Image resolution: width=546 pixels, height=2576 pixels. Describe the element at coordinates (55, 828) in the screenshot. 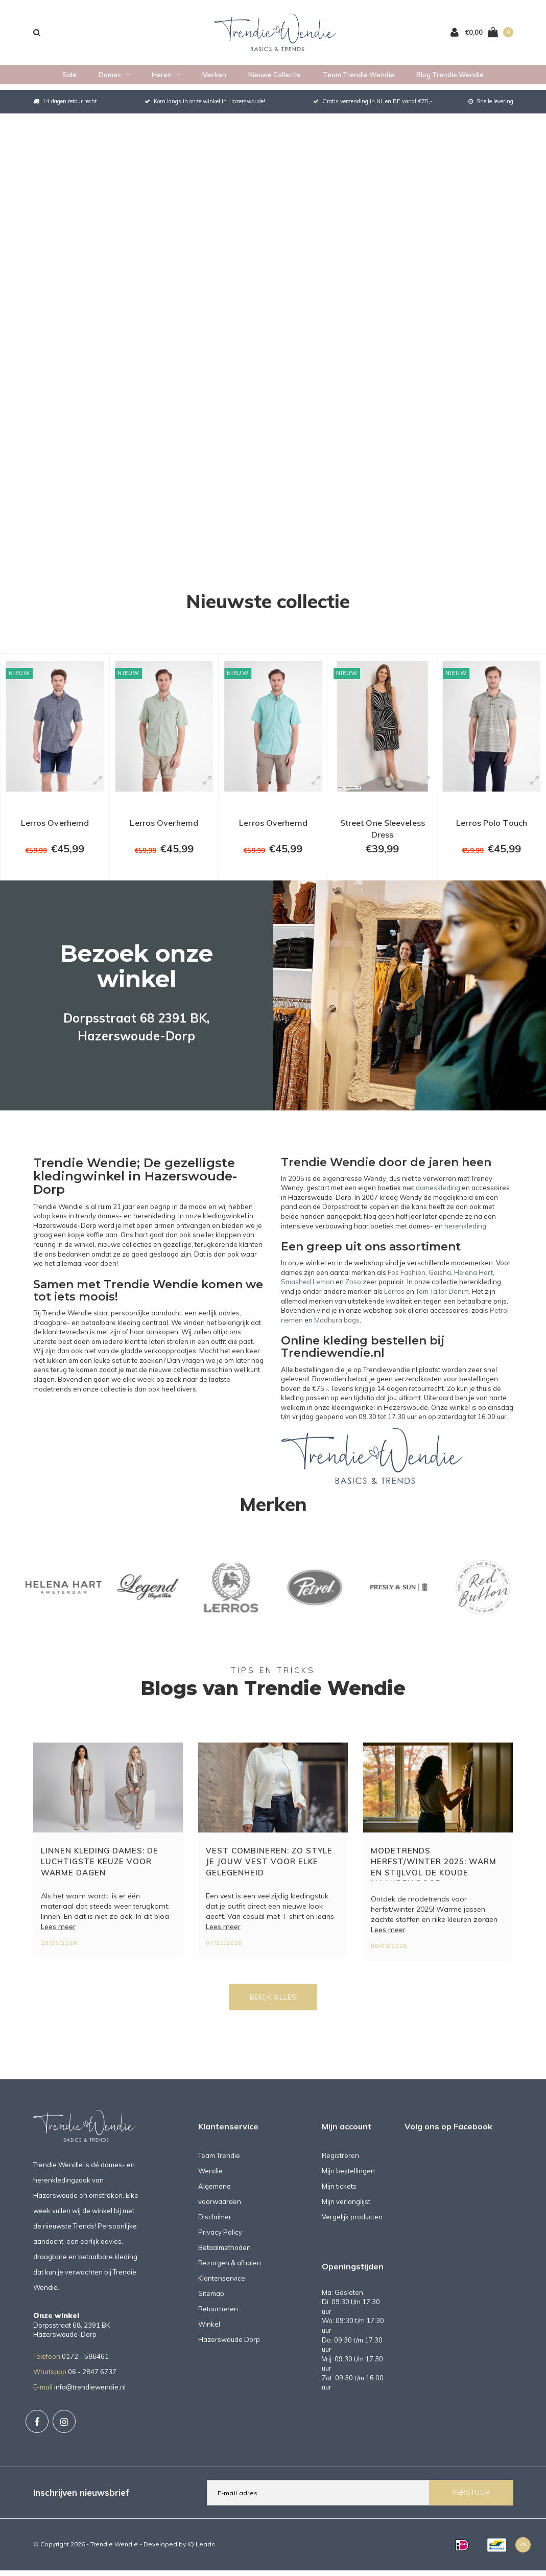

I see `Lerros Overhemd` at that location.